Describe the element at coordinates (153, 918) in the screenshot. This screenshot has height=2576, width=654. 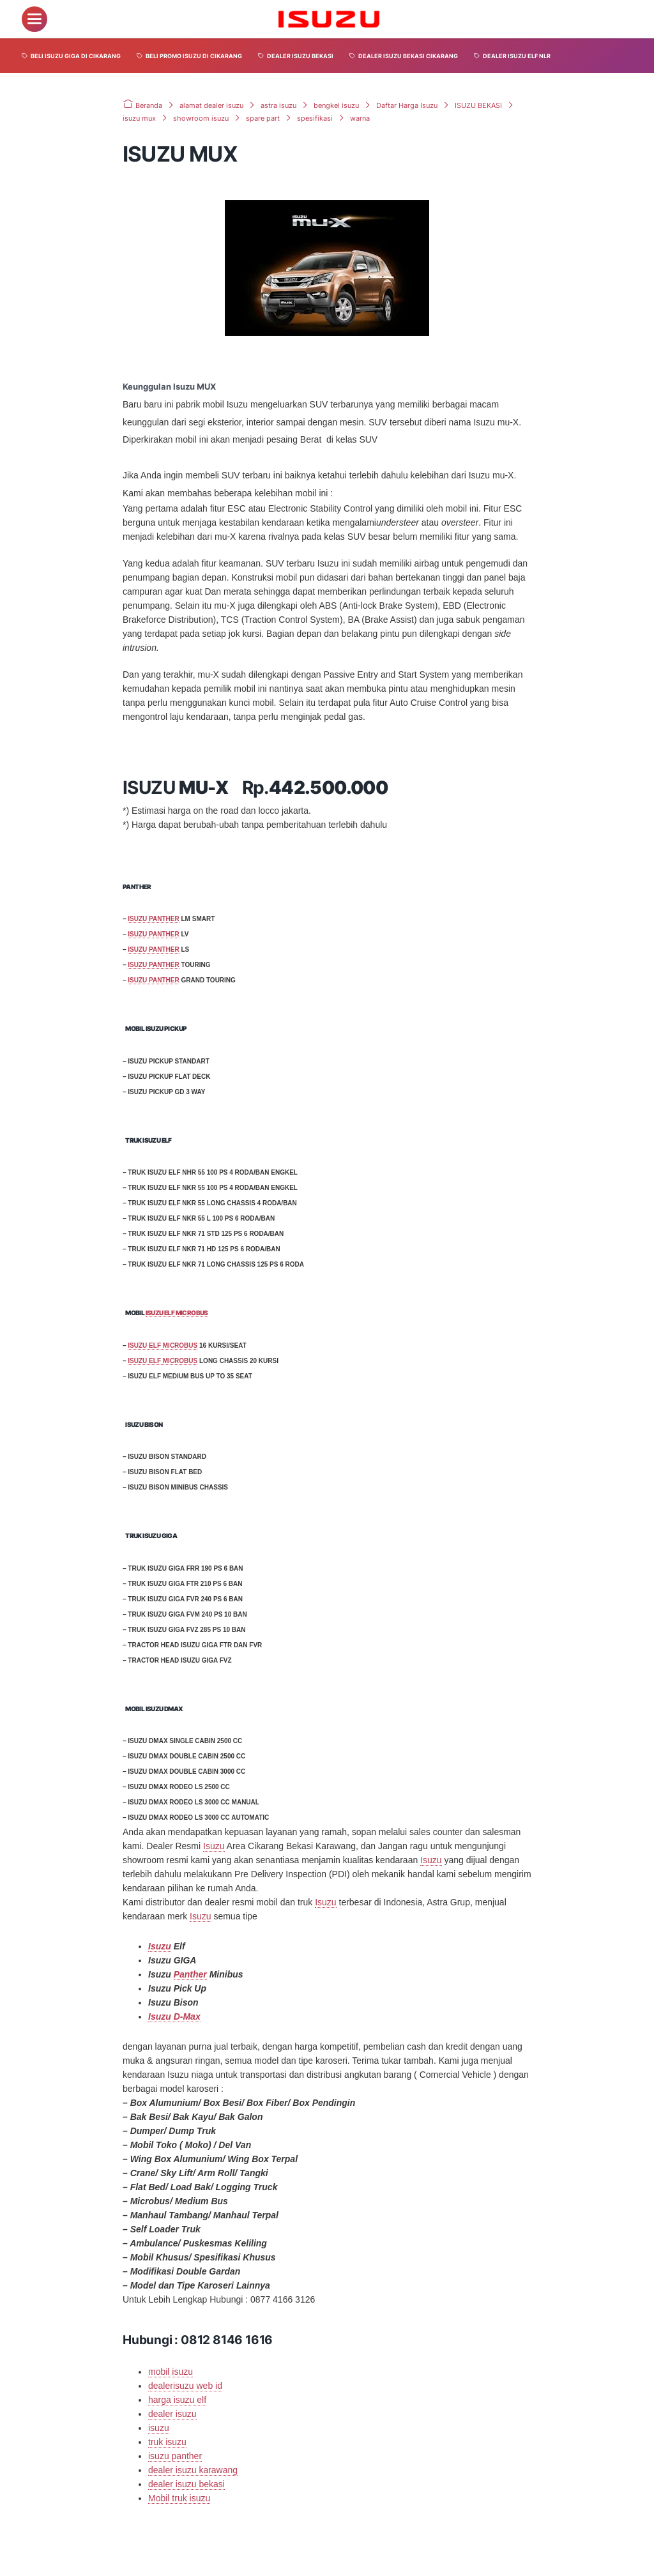
I see `ISUZU PANTHER` at that location.